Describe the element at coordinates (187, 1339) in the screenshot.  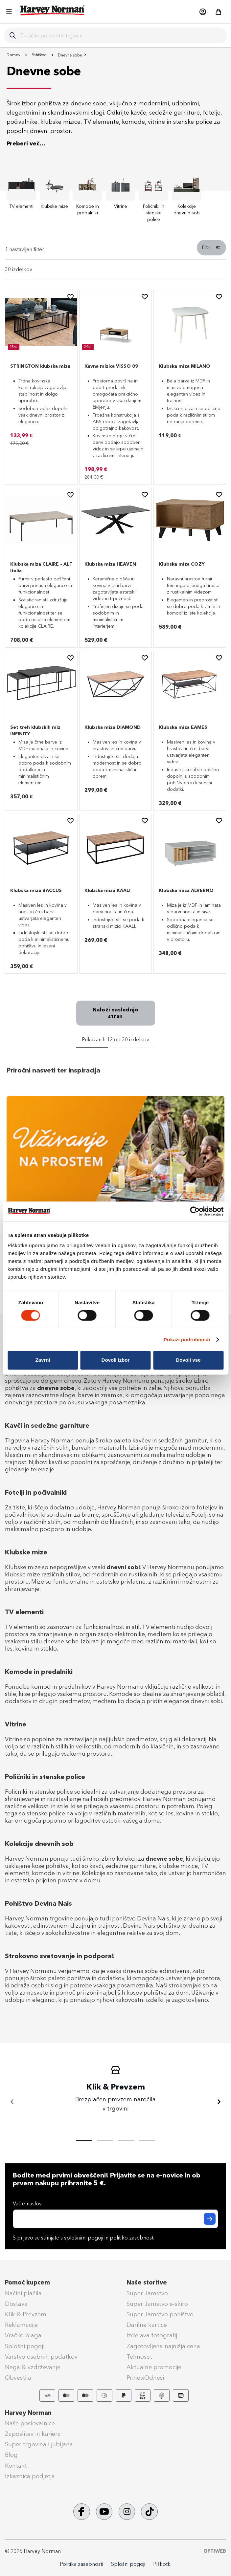
I see `Prikaži podrobnosti` at that location.